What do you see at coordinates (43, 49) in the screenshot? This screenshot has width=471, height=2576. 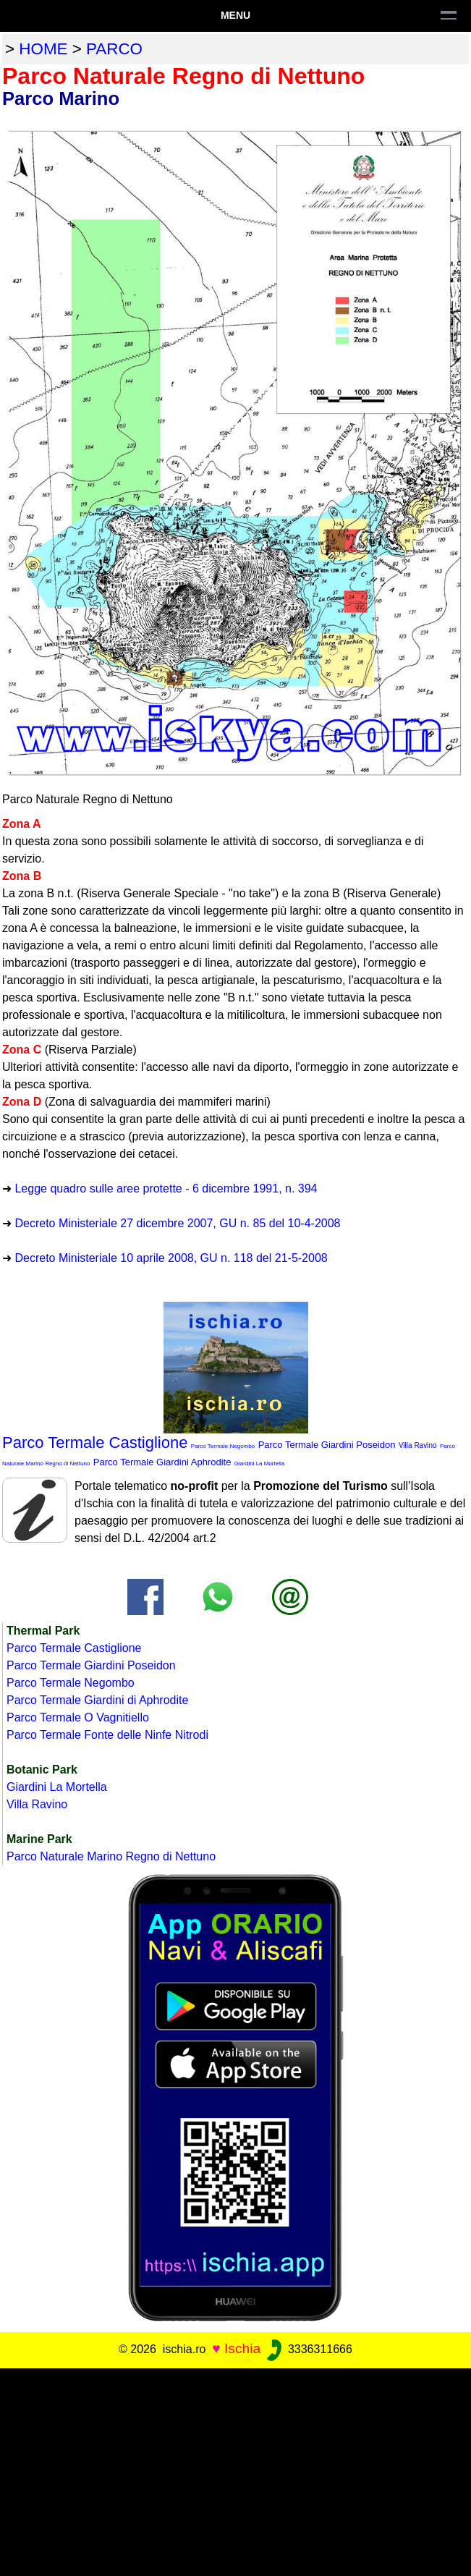 I see `home` at bounding box center [43, 49].